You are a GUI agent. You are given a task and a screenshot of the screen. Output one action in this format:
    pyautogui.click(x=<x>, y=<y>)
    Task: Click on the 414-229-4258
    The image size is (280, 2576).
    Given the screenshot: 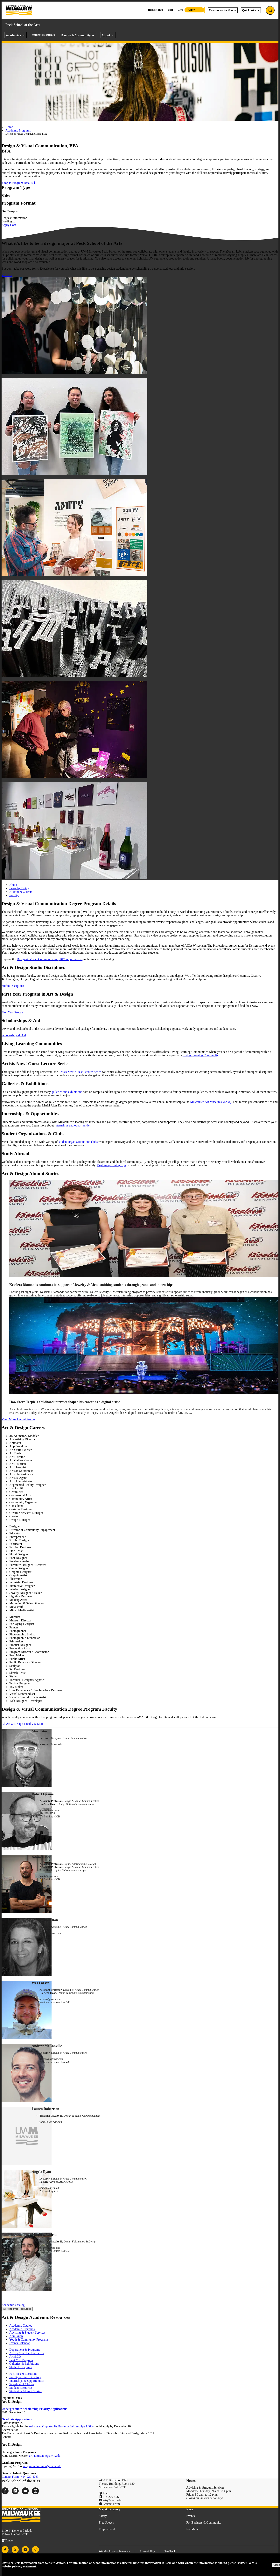 What is the action you would take?
    pyautogui.click(x=47, y=1813)
    